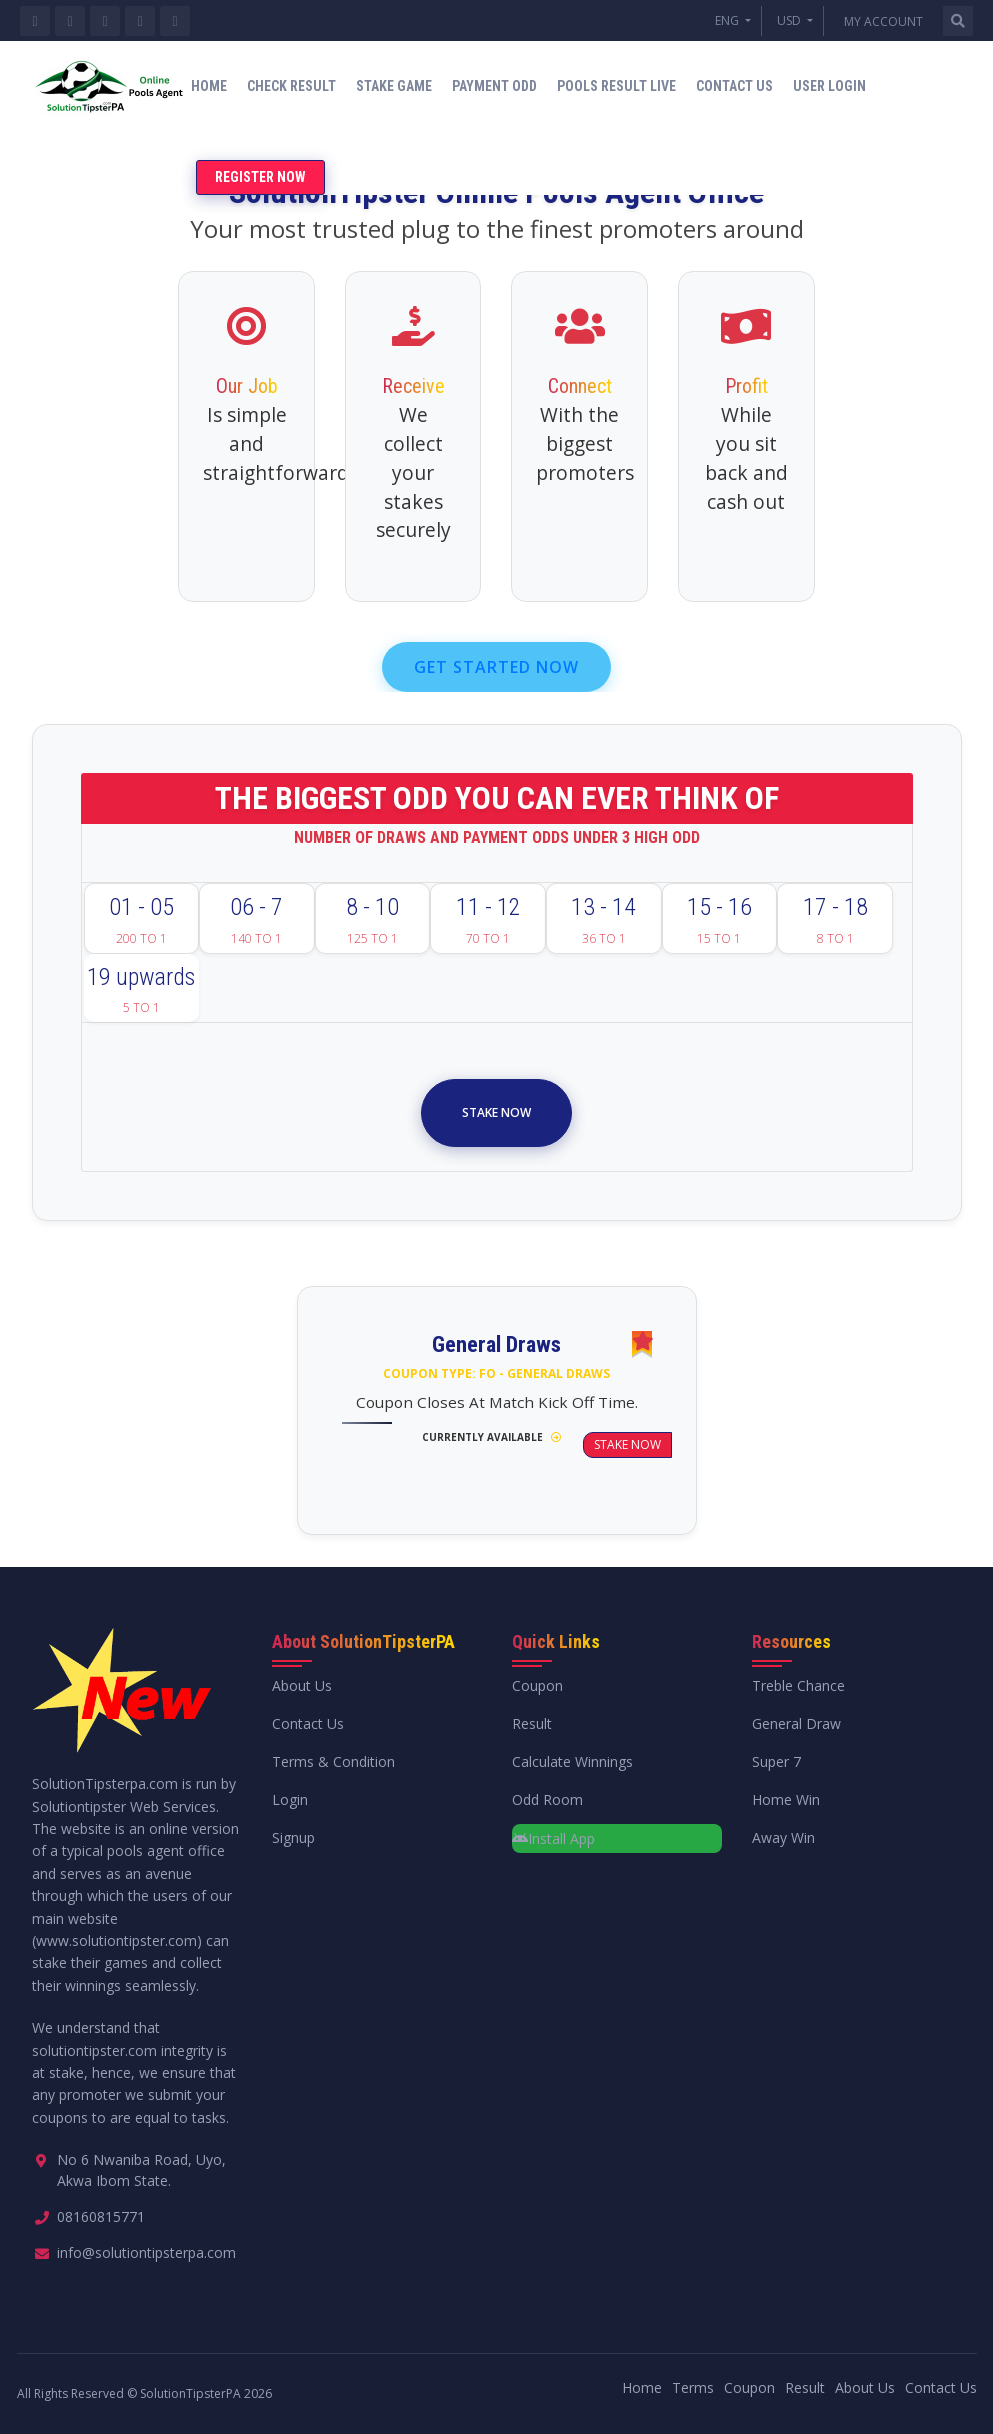  What do you see at coordinates (786, 1799) in the screenshot?
I see `Home Win` at bounding box center [786, 1799].